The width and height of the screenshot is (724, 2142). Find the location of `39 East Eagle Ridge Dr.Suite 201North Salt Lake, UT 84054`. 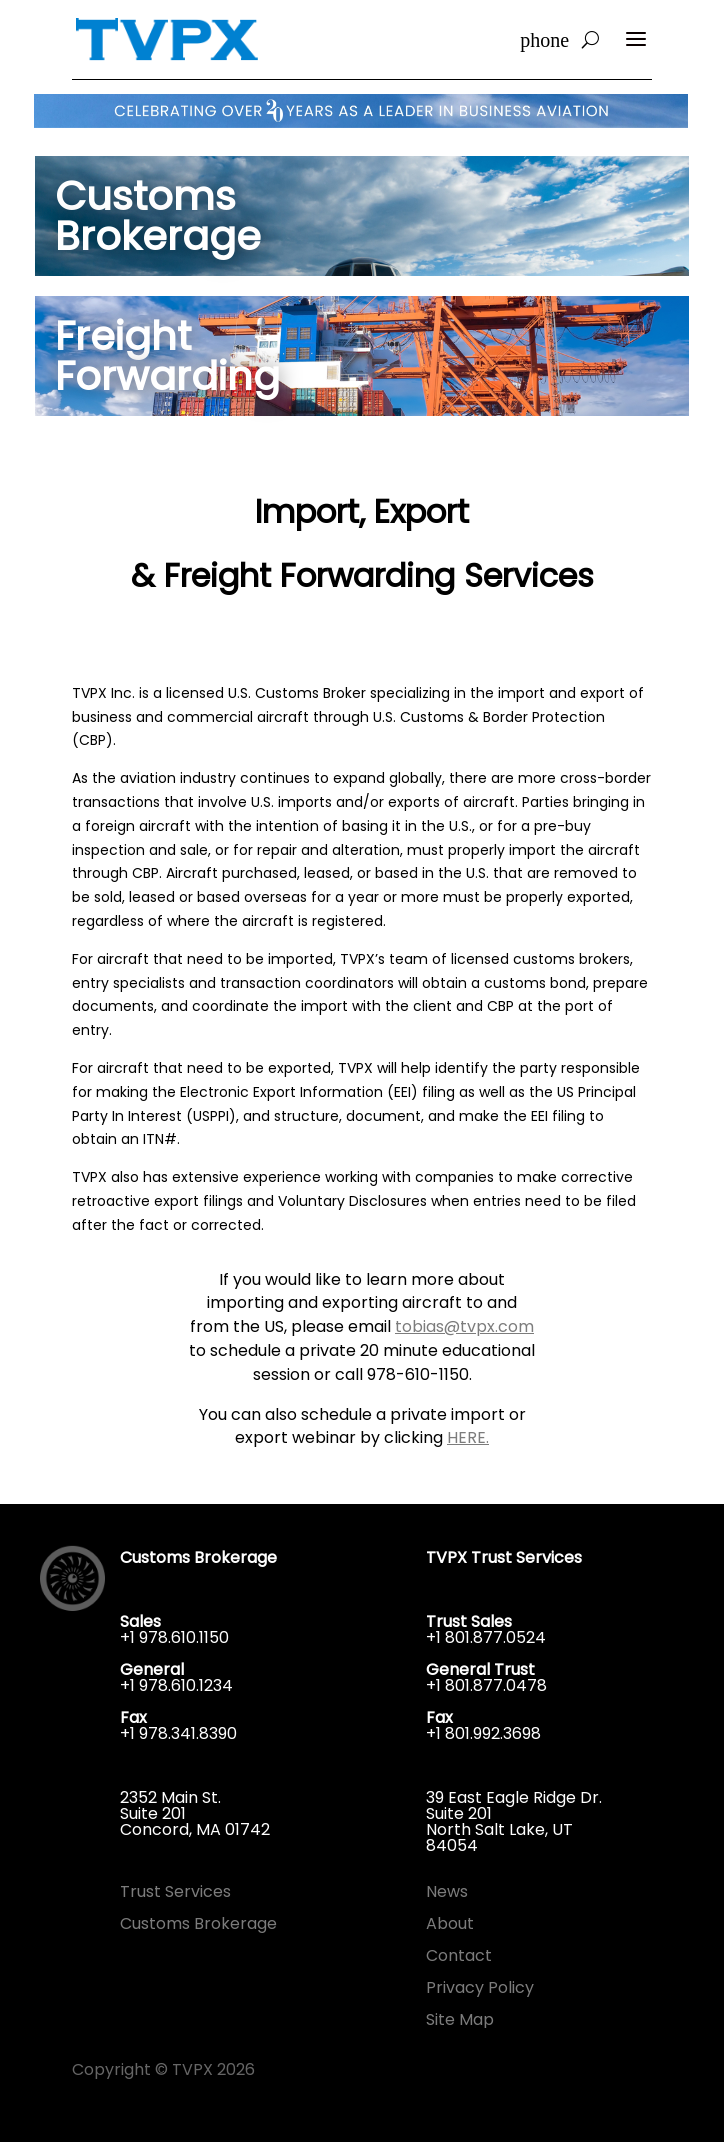

39 East Eagle Ridge Dr.Suite 201North Salt Lake, UT 84054 is located at coordinates (514, 1821).